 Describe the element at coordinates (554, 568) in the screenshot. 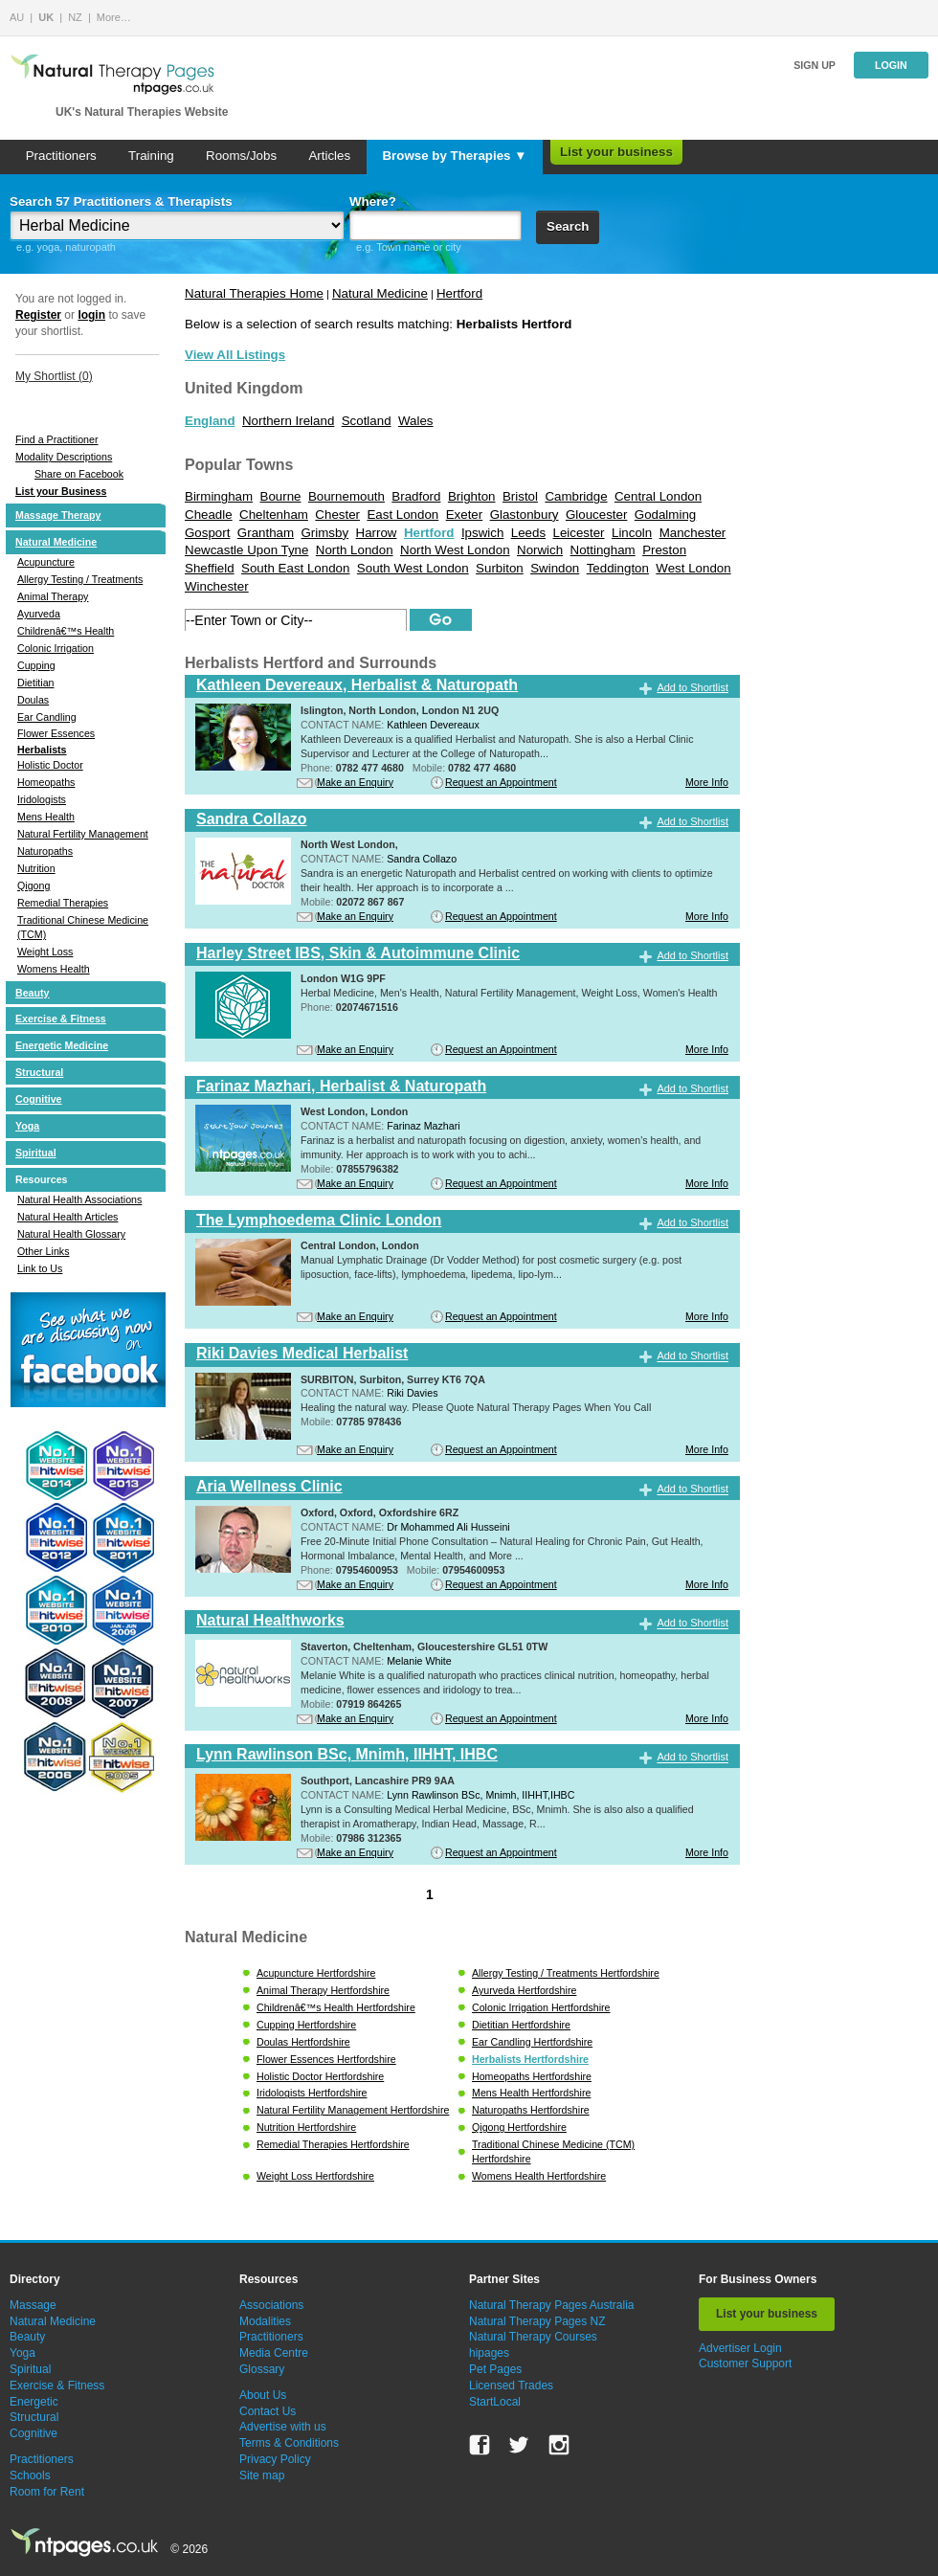

I see `Swindon` at that location.